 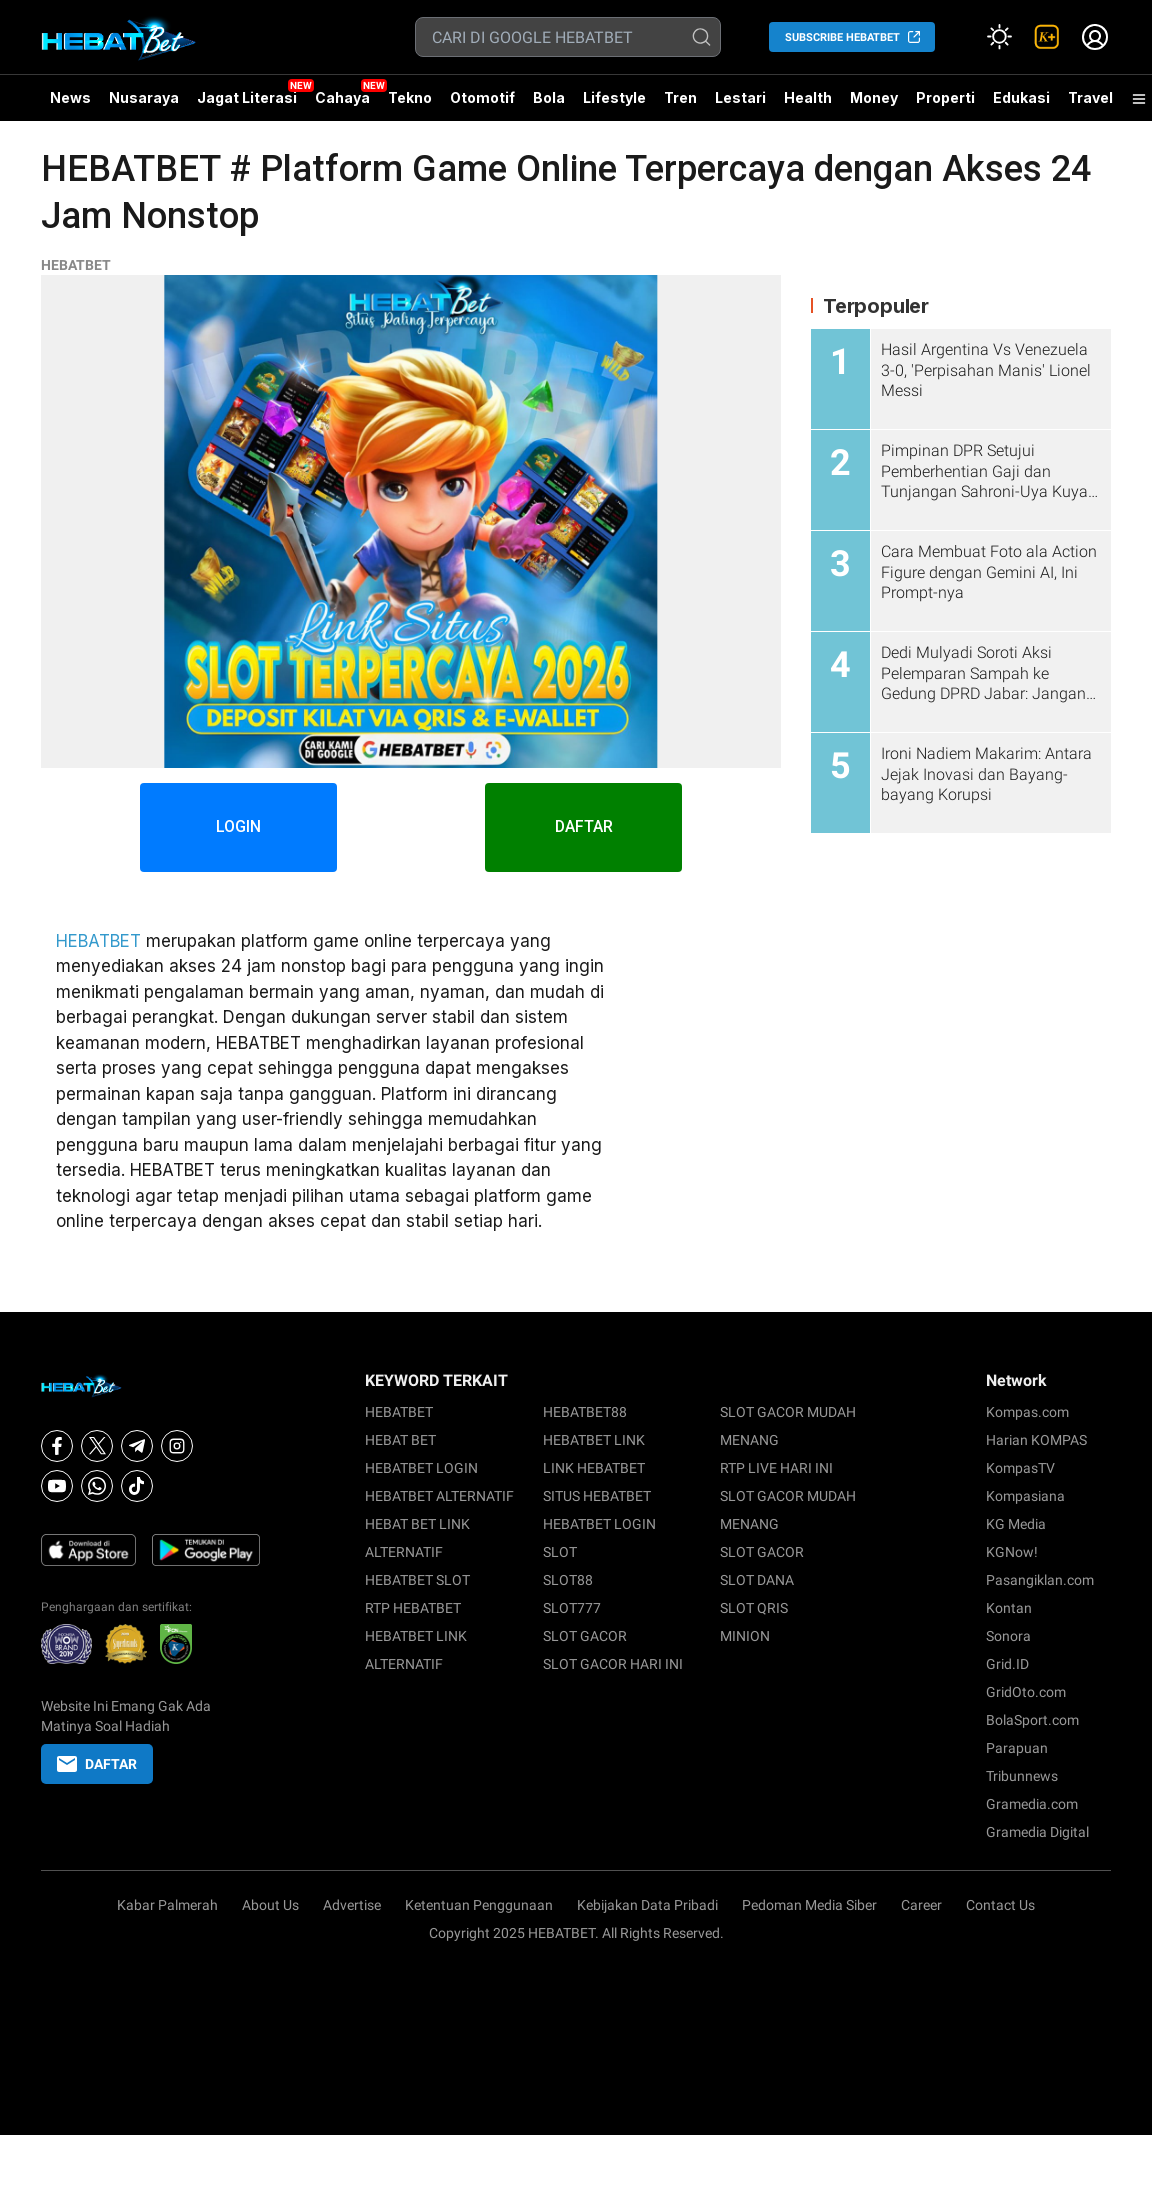 I want to click on Edukasi, so click(x=1021, y=97).